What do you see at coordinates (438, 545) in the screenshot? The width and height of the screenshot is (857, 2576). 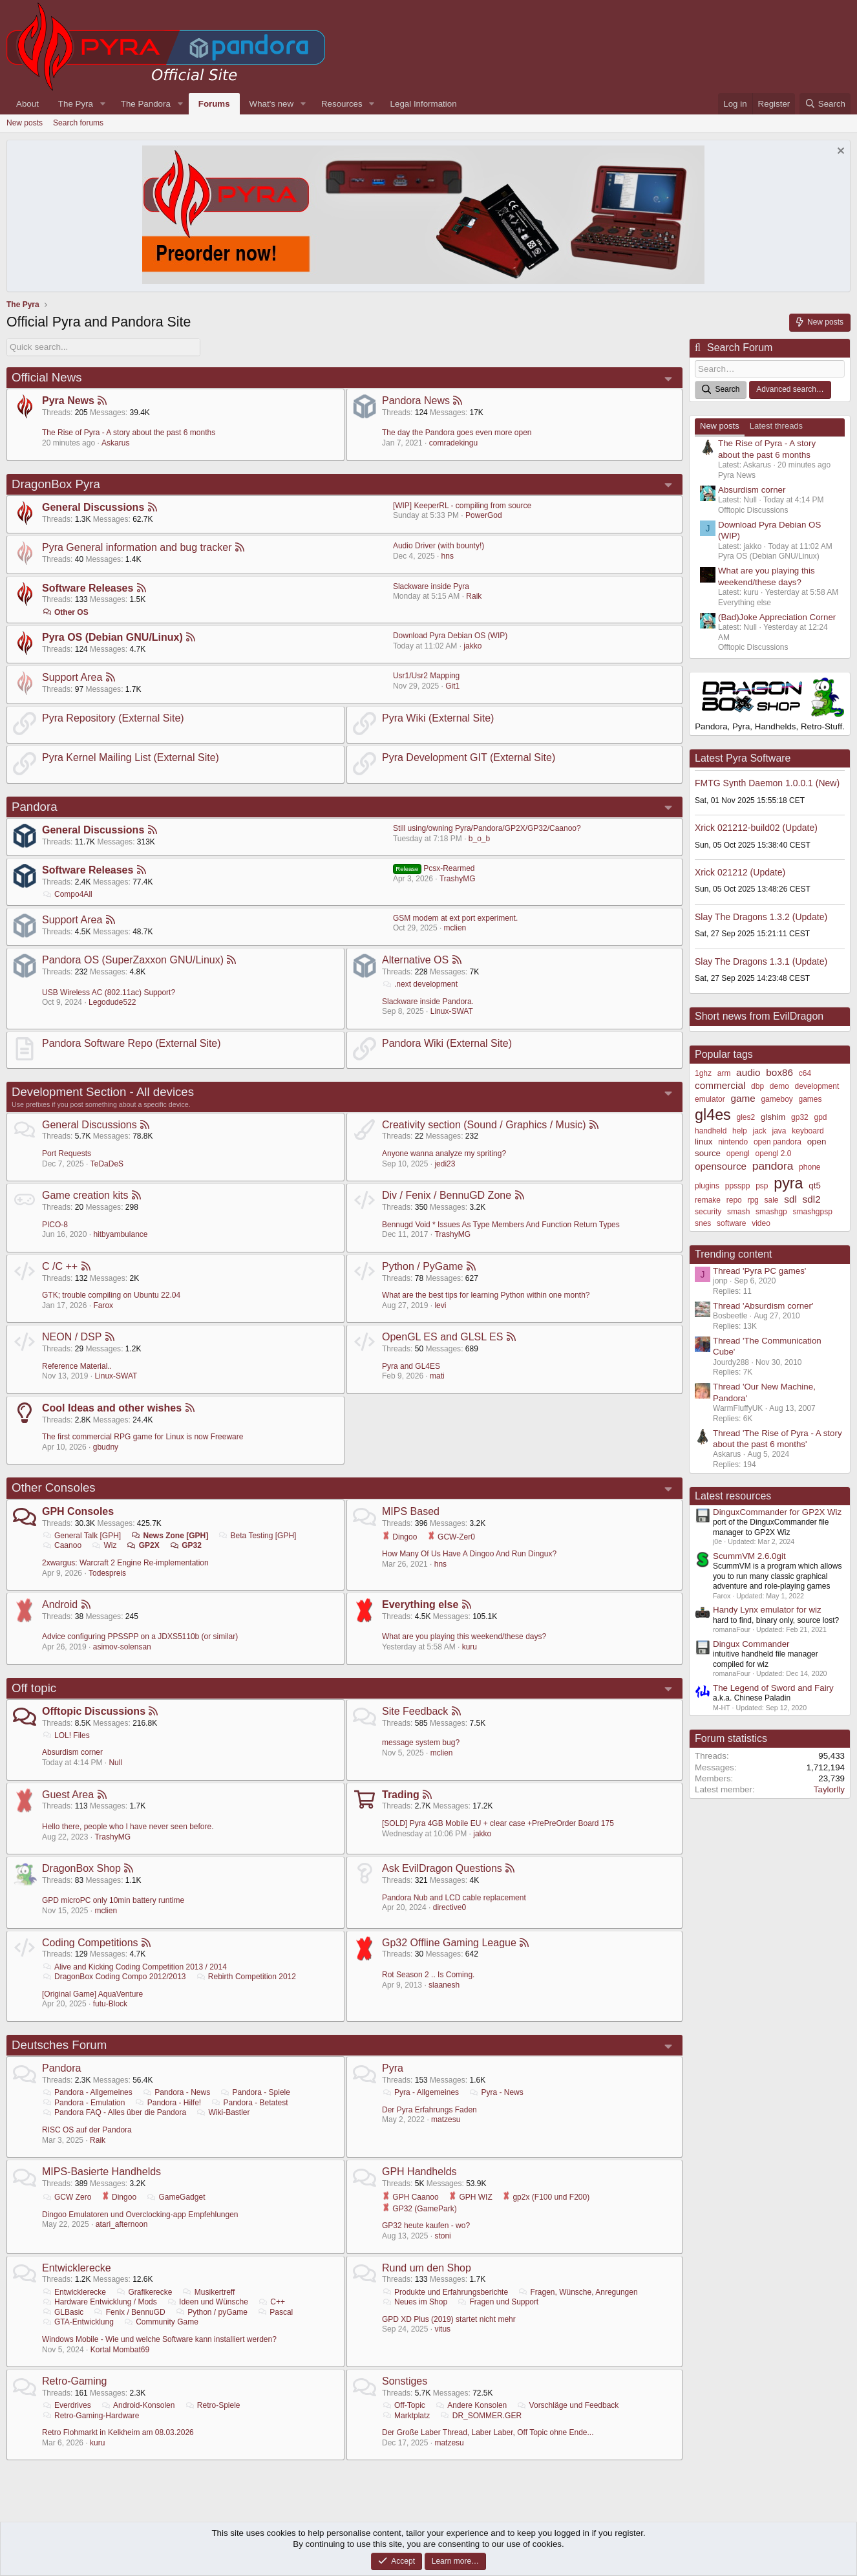 I see `Audio Driver (with bounty!)` at bounding box center [438, 545].